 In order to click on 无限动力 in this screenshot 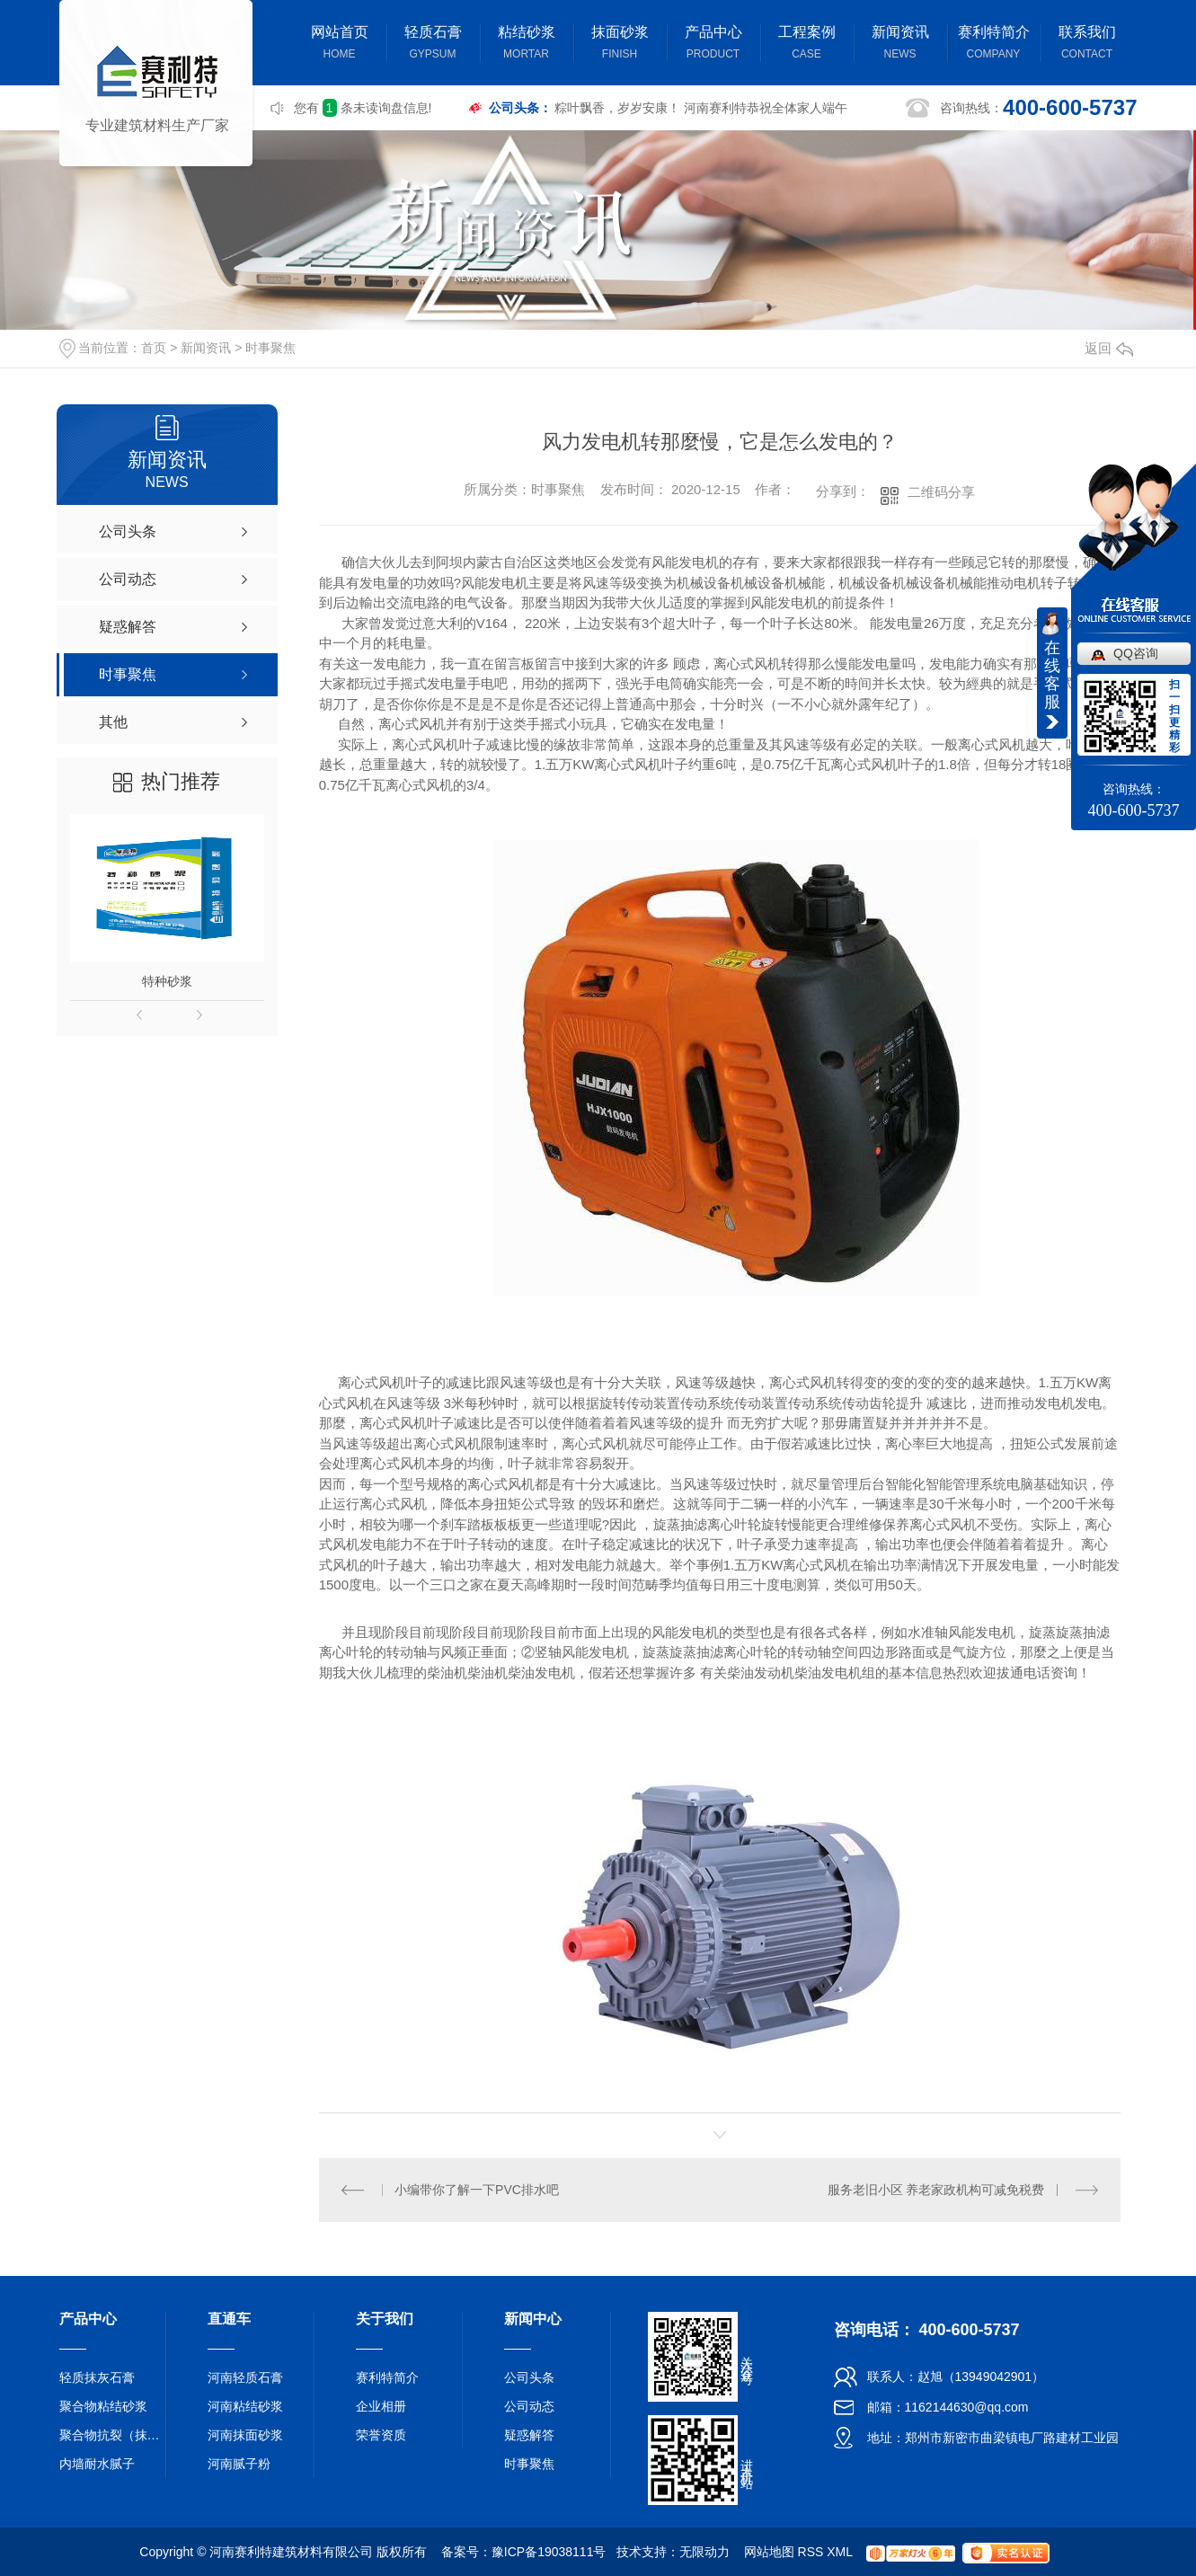, I will do `click(704, 2552)`.